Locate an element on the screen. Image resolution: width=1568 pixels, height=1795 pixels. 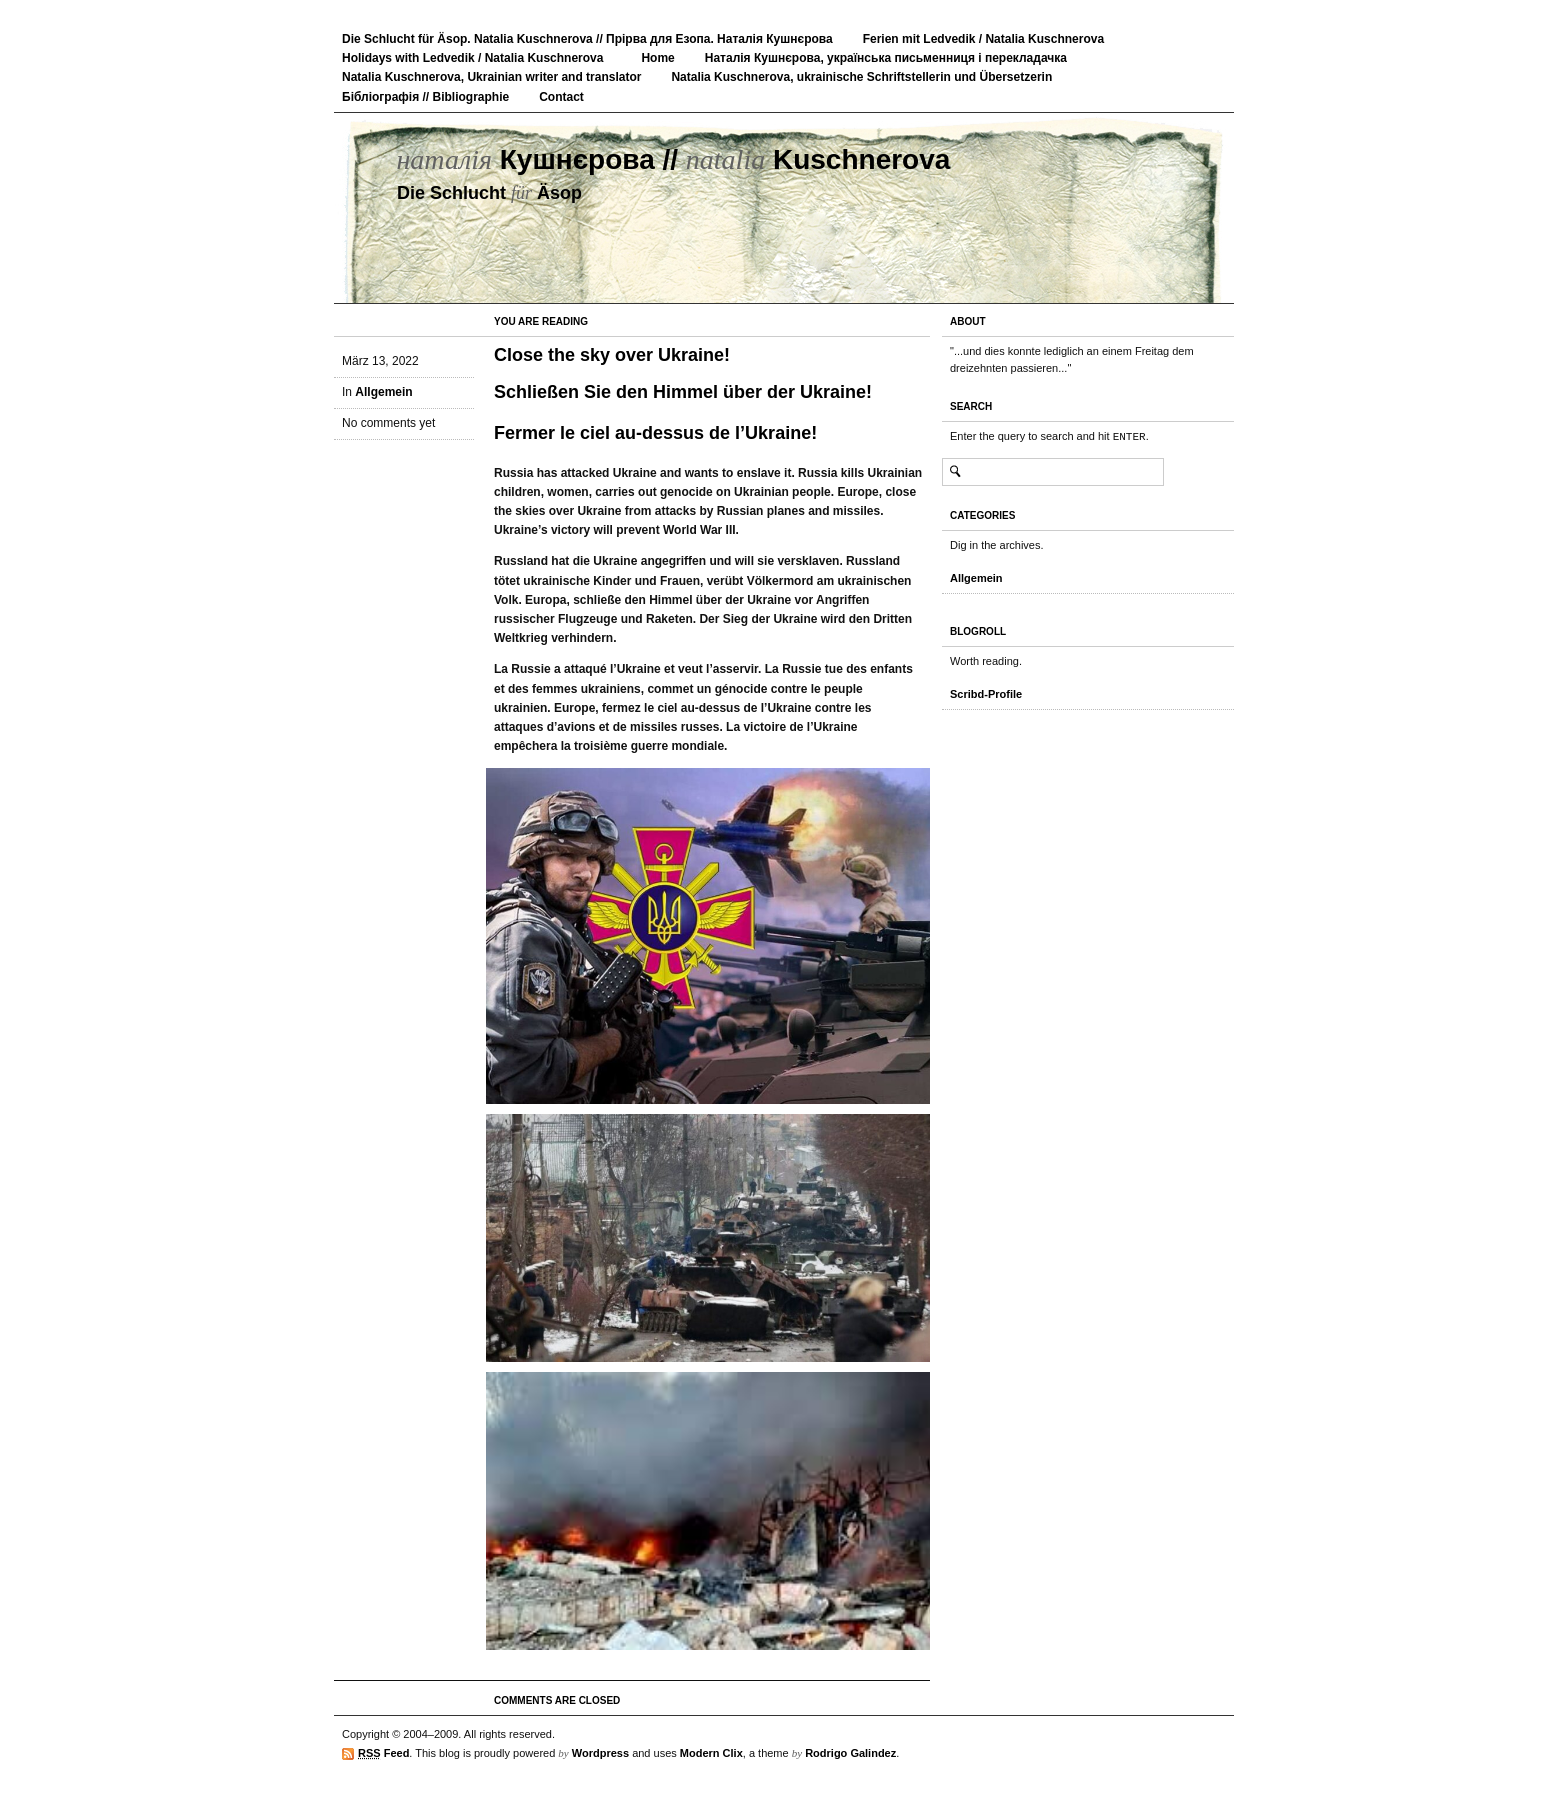
Contact is located at coordinates (561, 97).